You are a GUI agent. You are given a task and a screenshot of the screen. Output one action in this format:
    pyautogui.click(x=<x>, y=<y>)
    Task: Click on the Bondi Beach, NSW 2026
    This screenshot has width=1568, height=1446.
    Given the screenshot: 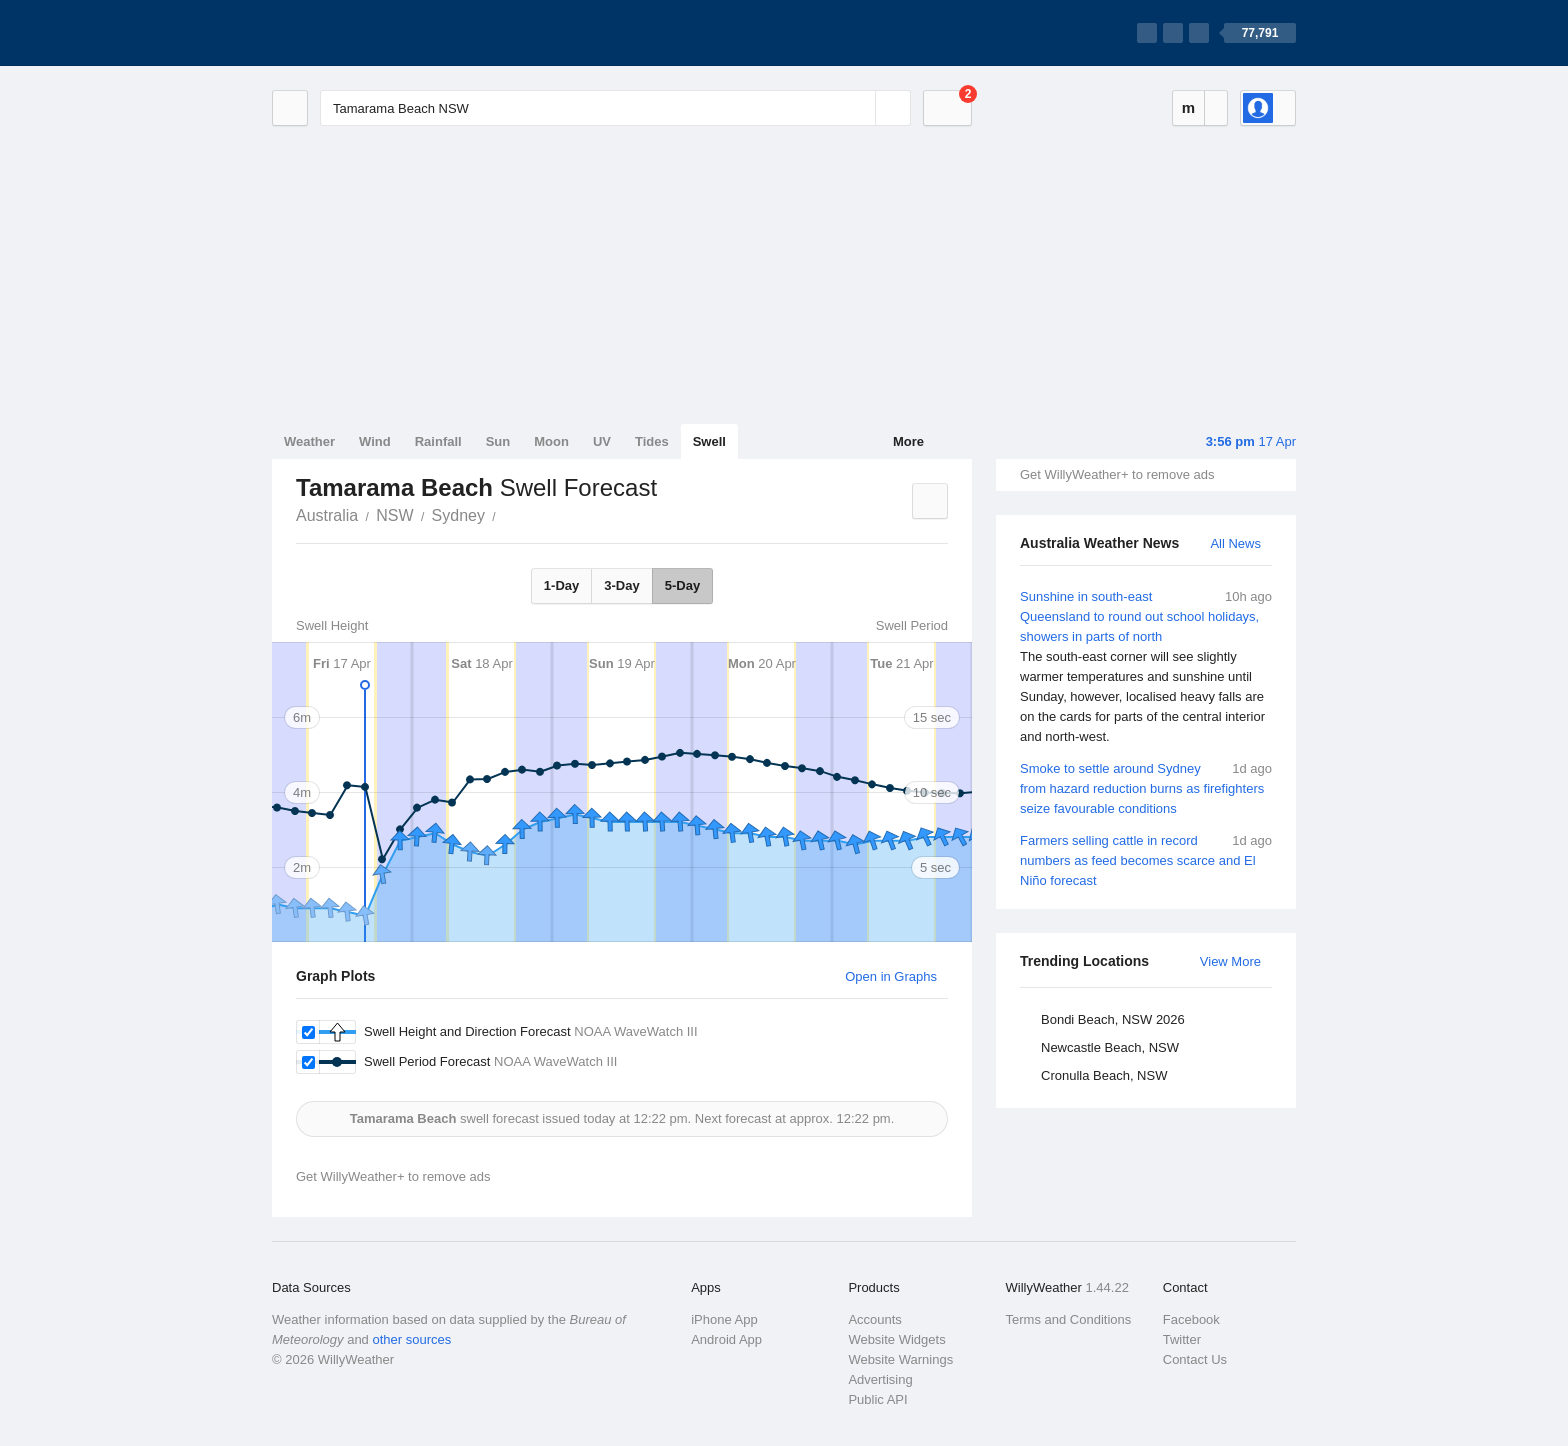 What is the action you would take?
    pyautogui.click(x=1113, y=1019)
    